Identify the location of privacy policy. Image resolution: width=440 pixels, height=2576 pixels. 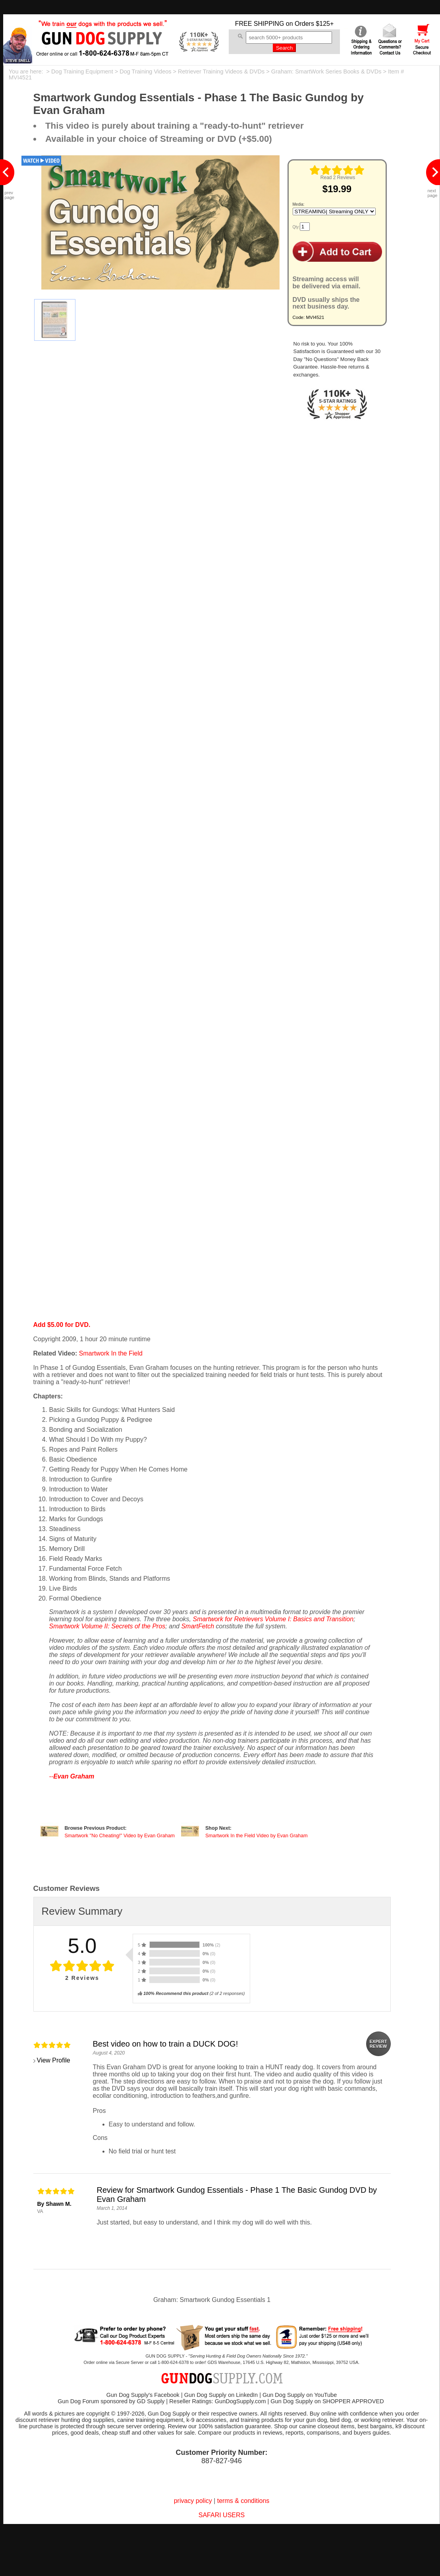
(193, 2500).